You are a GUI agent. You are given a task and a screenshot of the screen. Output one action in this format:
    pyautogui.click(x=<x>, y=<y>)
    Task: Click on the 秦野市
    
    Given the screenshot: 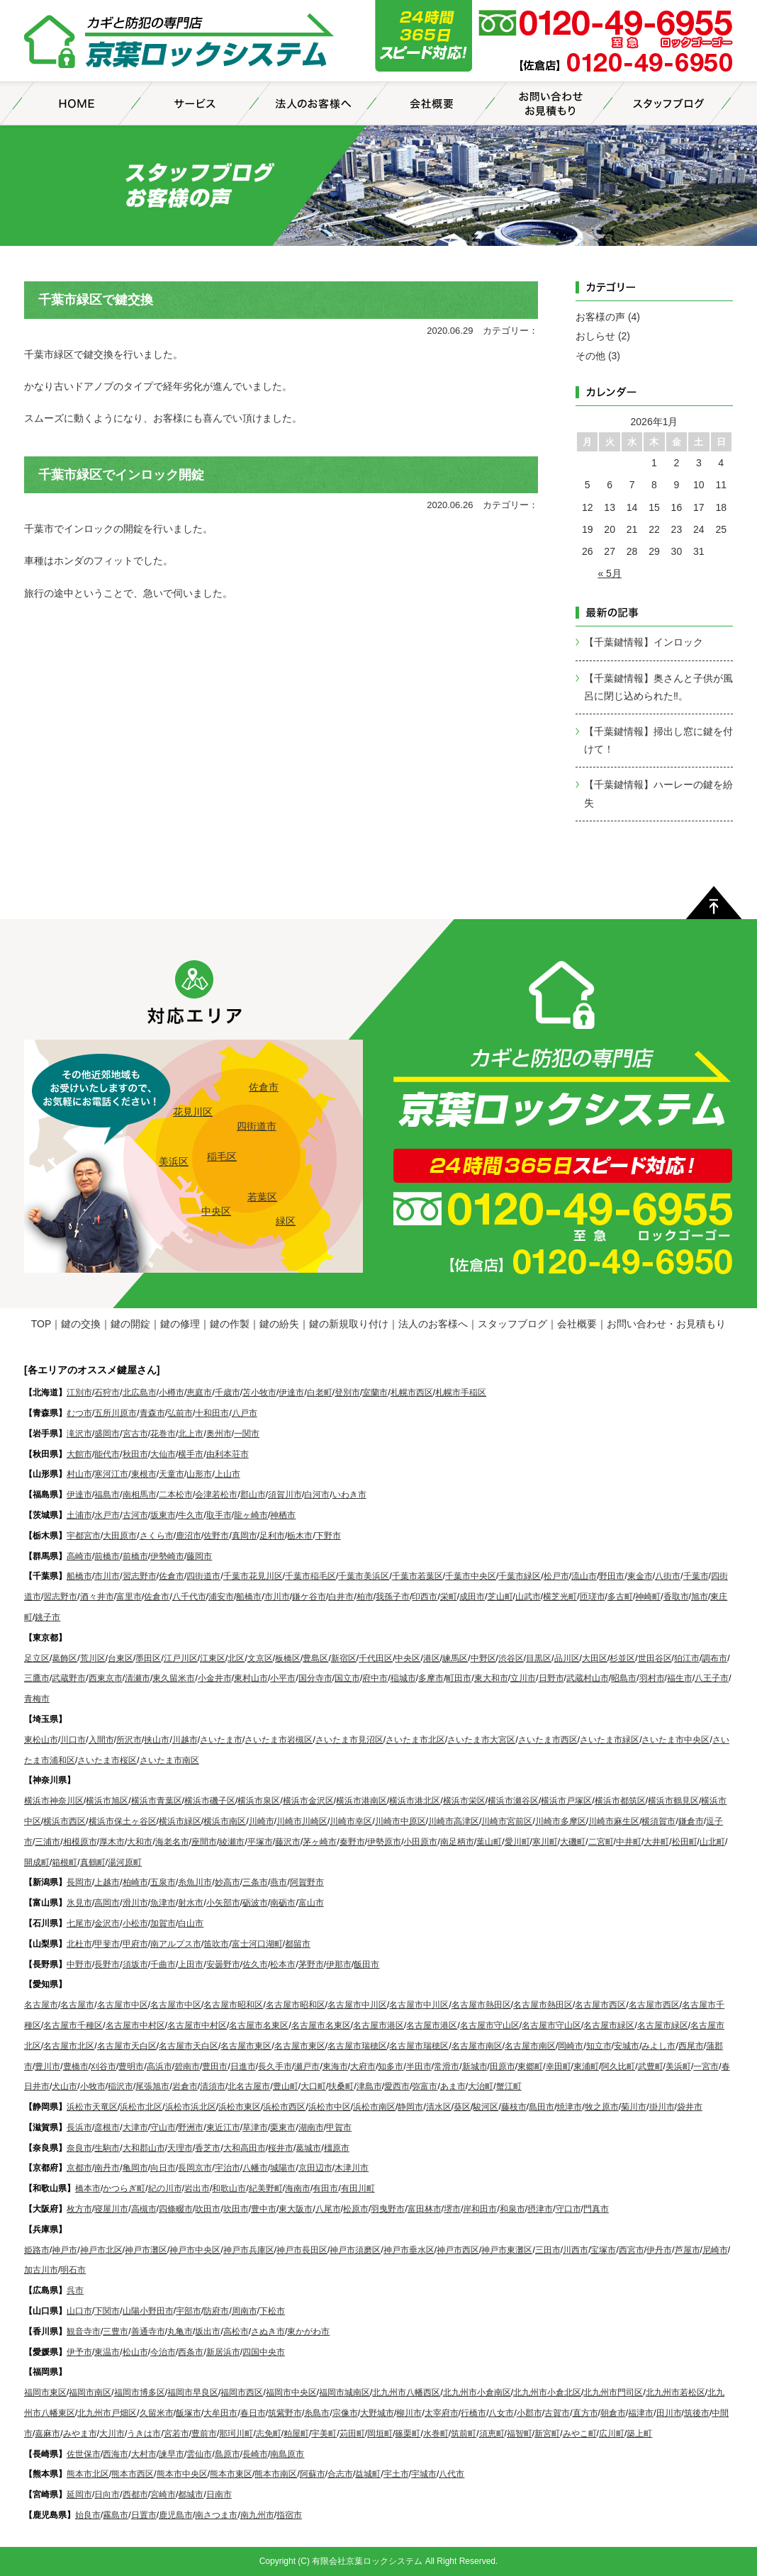 What is the action you would take?
    pyautogui.click(x=352, y=1842)
    